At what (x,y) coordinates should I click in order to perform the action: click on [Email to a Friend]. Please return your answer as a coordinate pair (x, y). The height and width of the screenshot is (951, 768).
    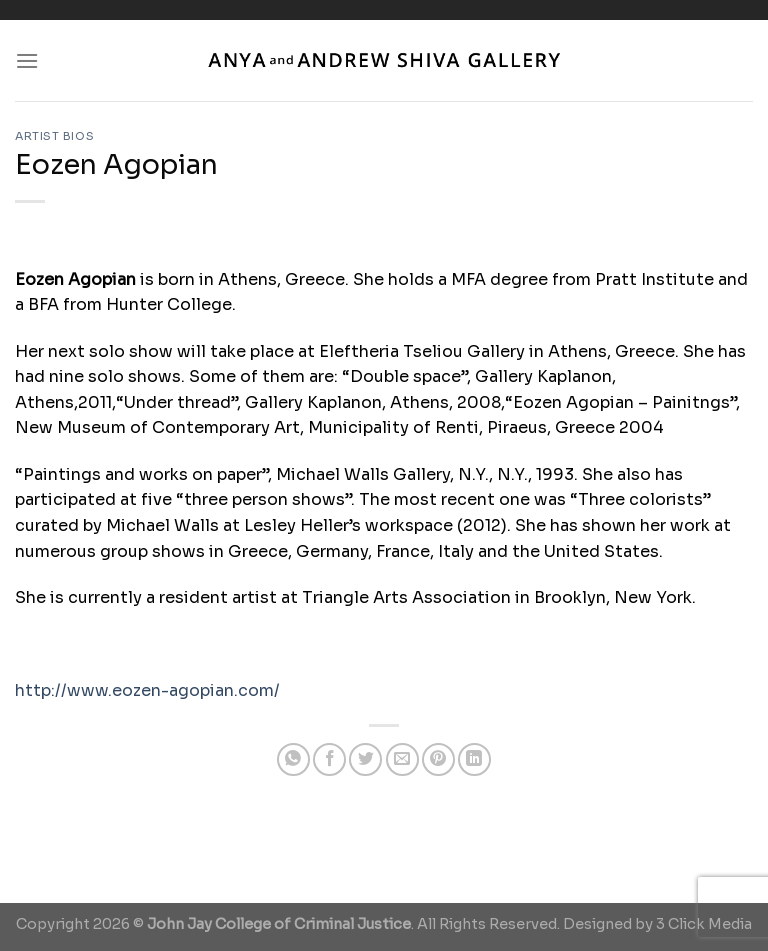
    Looking at the image, I should click on (402, 759).